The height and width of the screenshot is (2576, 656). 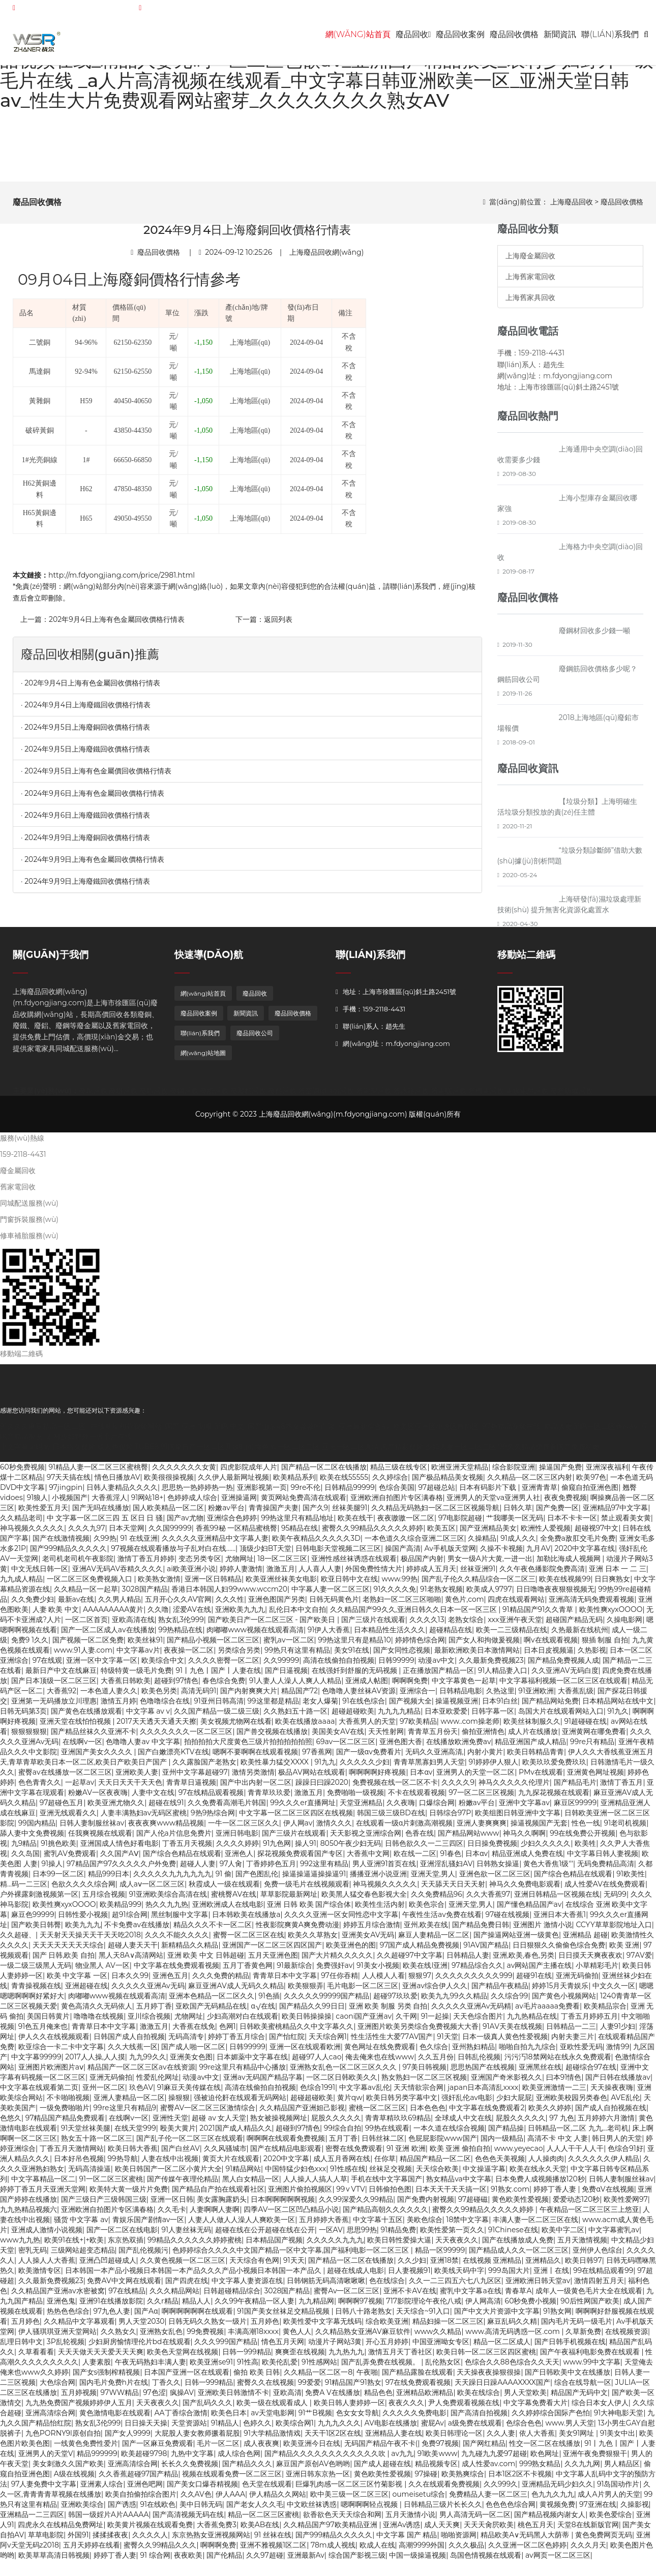 What do you see at coordinates (377, 1777) in the screenshot?
I see `啊啊啊啊好疼视频` at bounding box center [377, 1777].